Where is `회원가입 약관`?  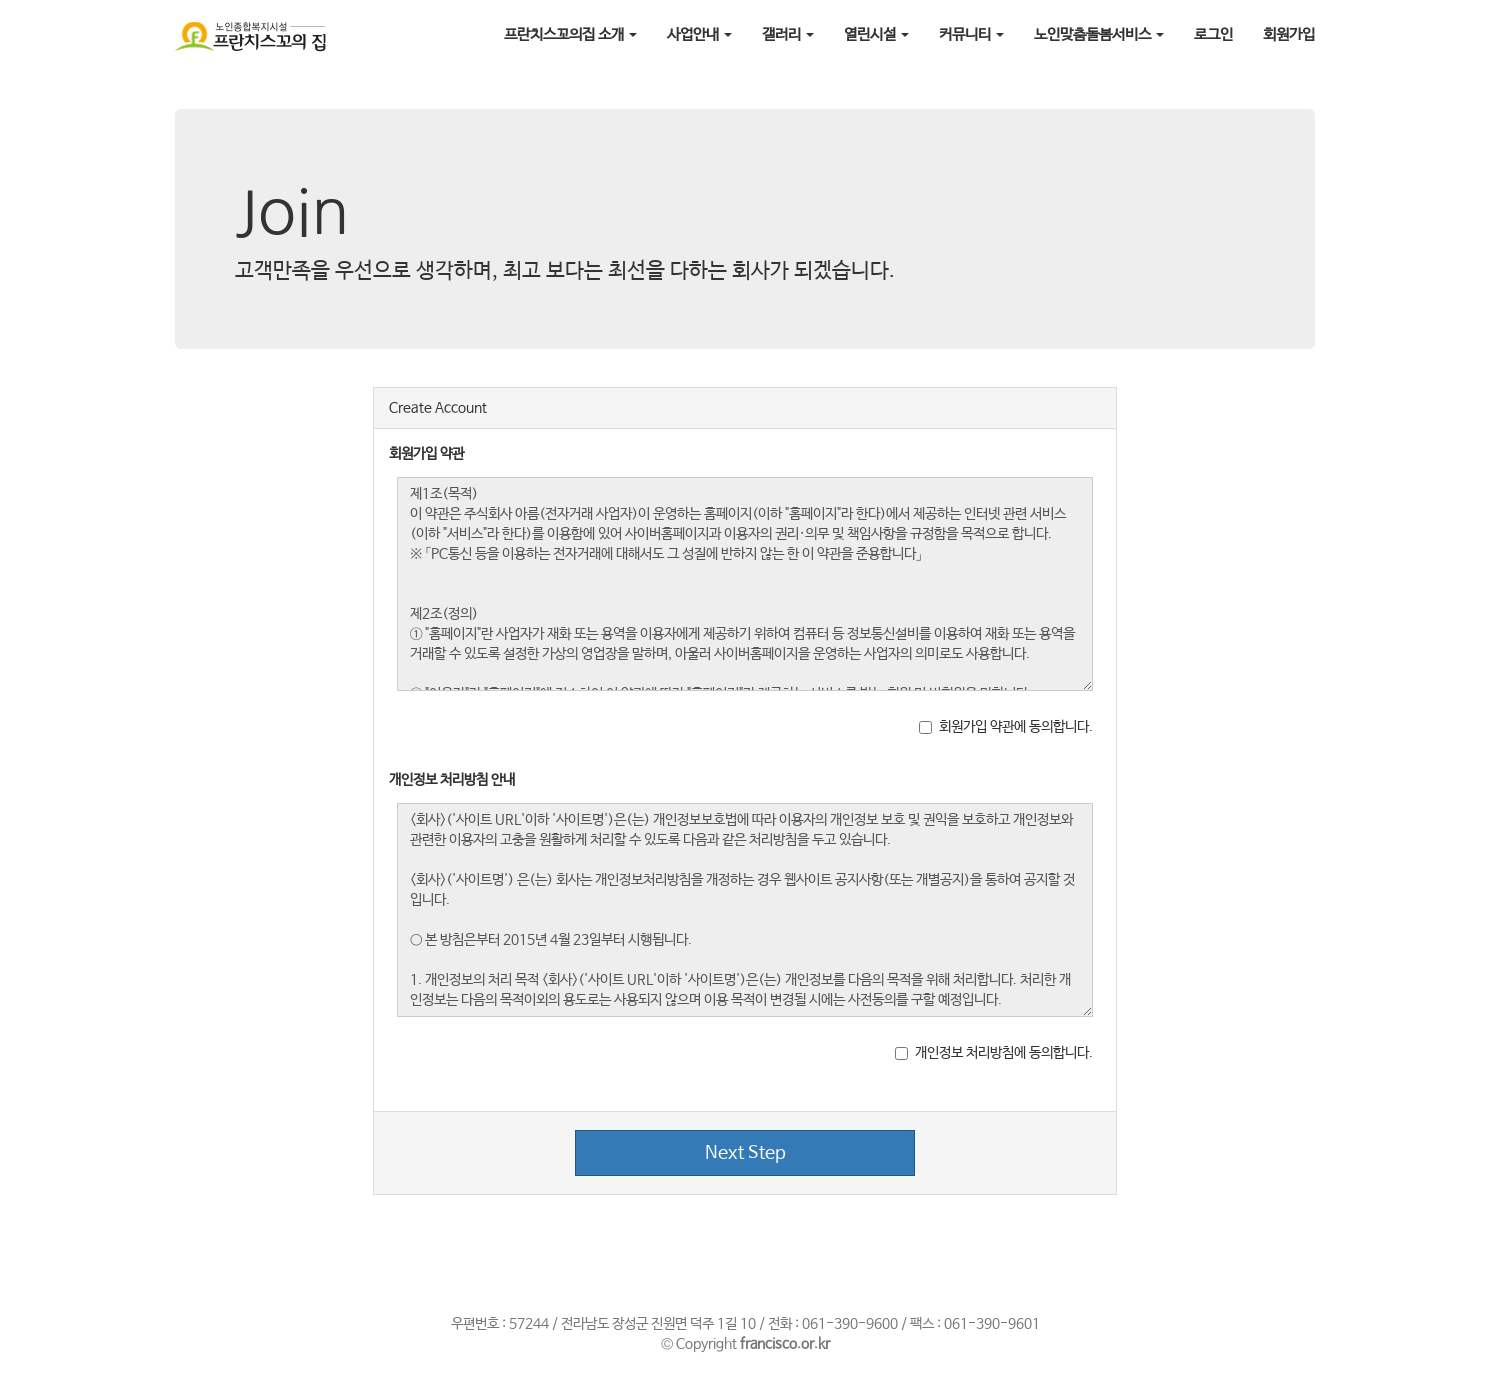
회원가입 약관 is located at coordinates (426, 454).